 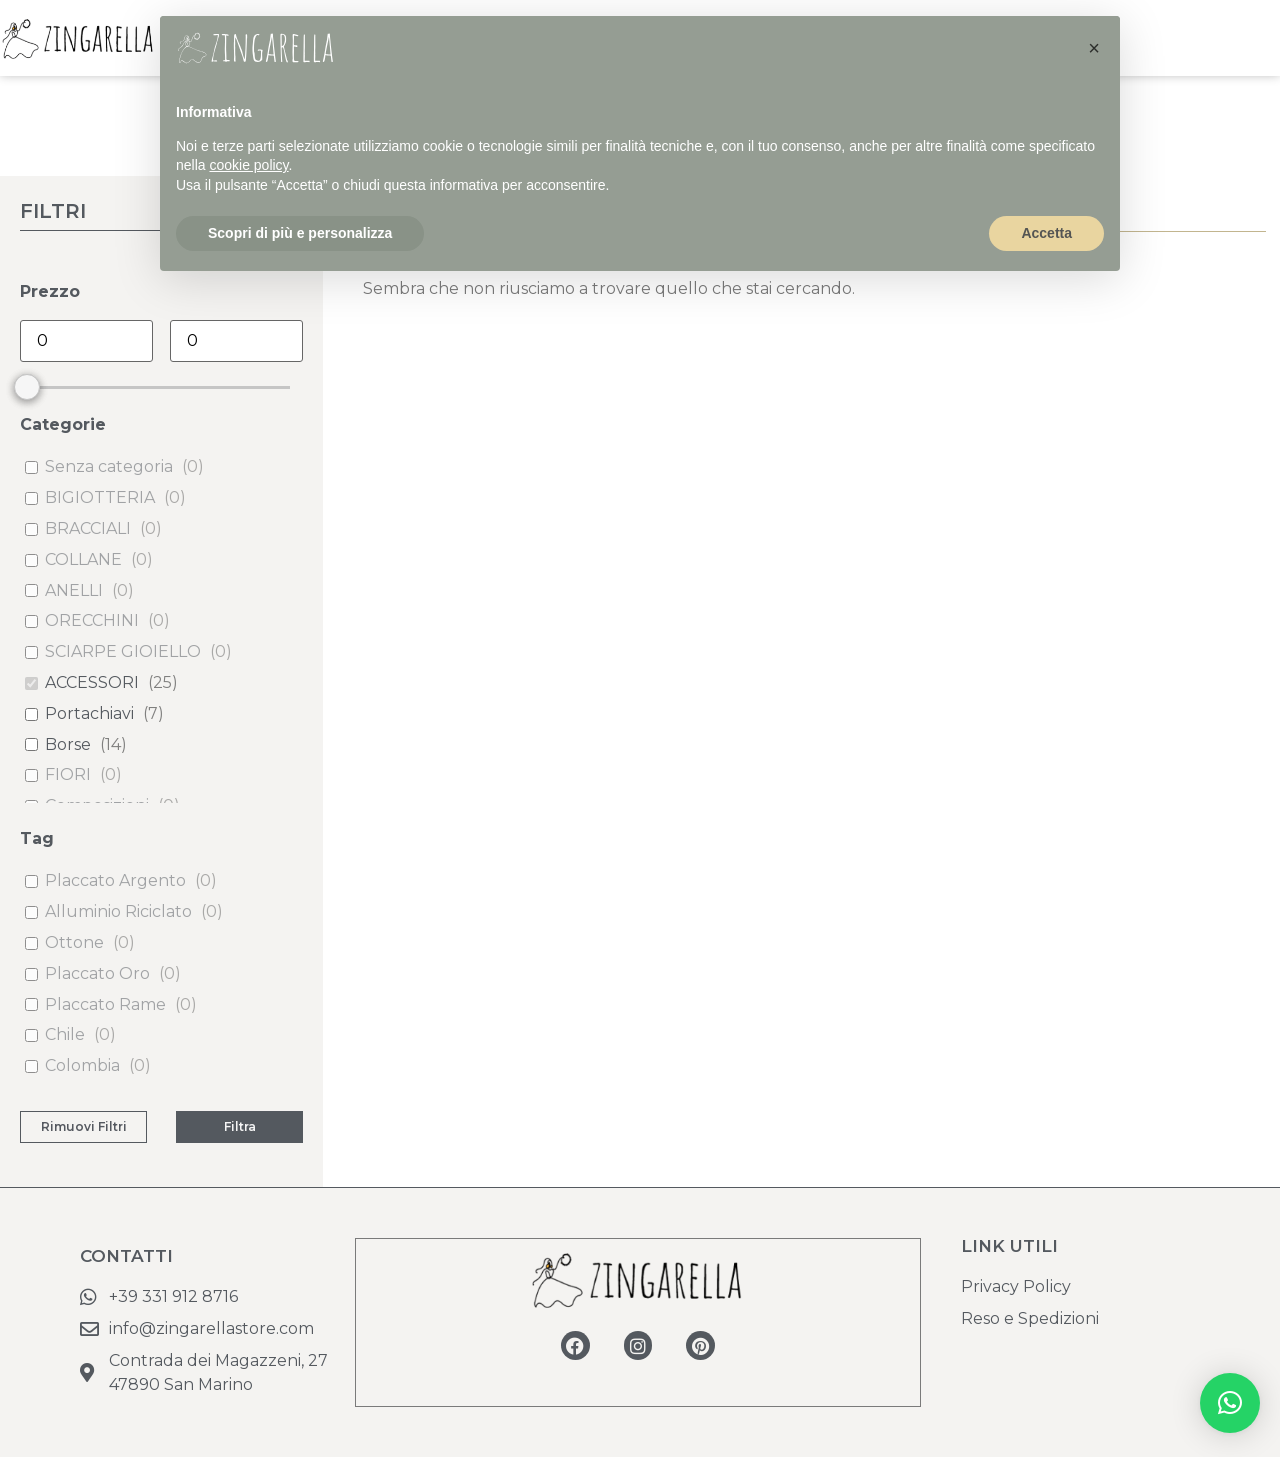 What do you see at coordinates (1230, 1403) in the screenshot?
I see `[button]` at bounding box center [1230, 1403].